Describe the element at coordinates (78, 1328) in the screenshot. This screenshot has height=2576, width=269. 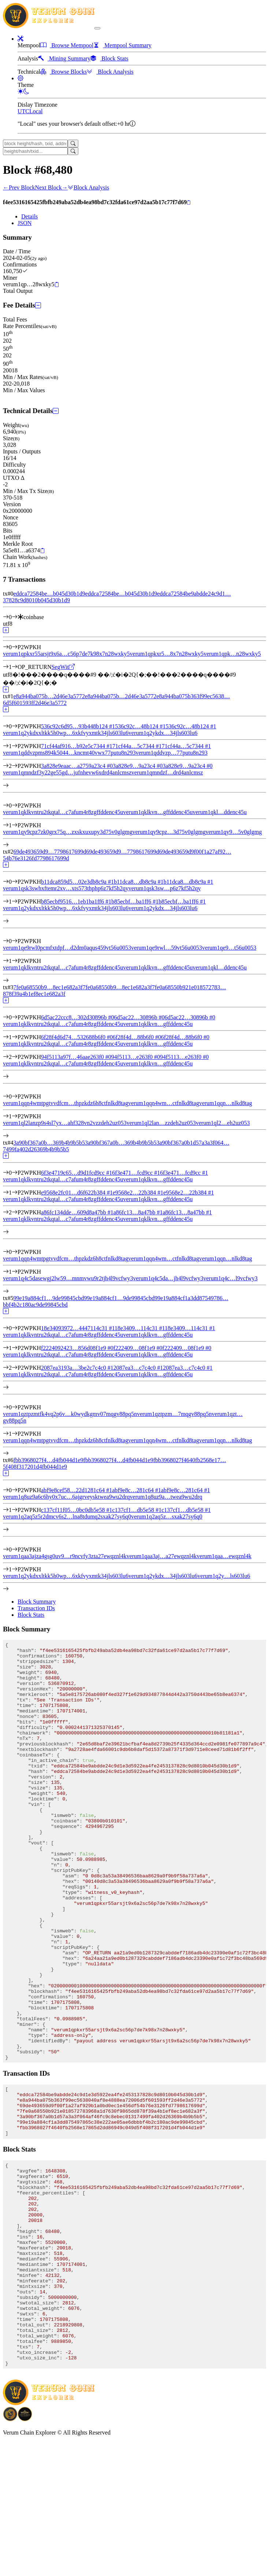
I see `18e34093972…4447114c31` at that location.